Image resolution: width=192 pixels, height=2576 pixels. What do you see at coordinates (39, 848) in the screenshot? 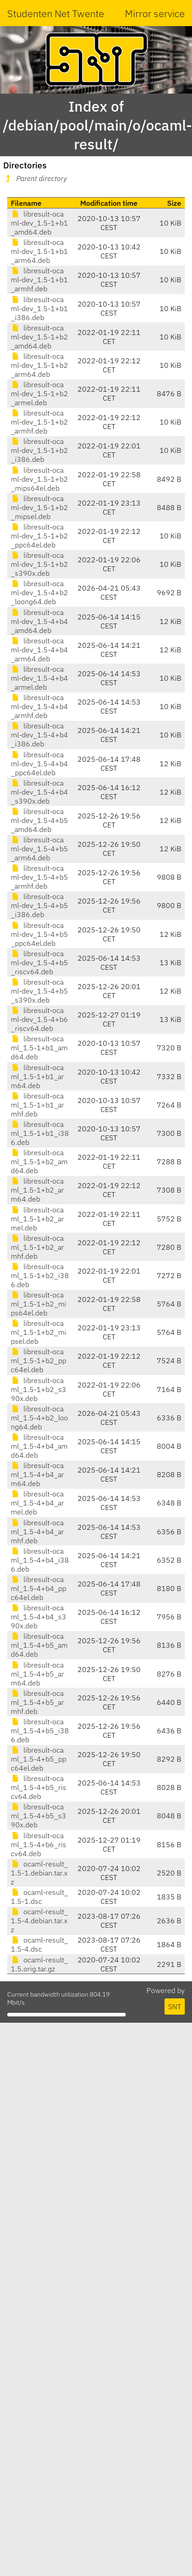
I see `libresult-ocaml-dev_1.5-4+b5_arm64.deb` at bounding box center [39, 848].